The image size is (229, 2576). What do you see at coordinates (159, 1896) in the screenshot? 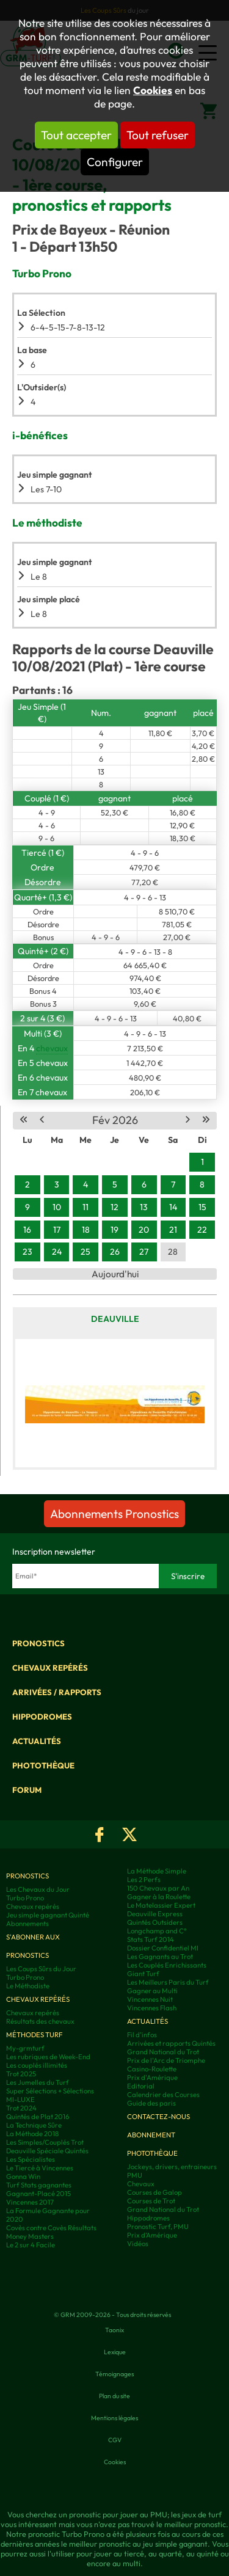
I see `Gagner à la Roulette` at bounding box center [159, 1896].